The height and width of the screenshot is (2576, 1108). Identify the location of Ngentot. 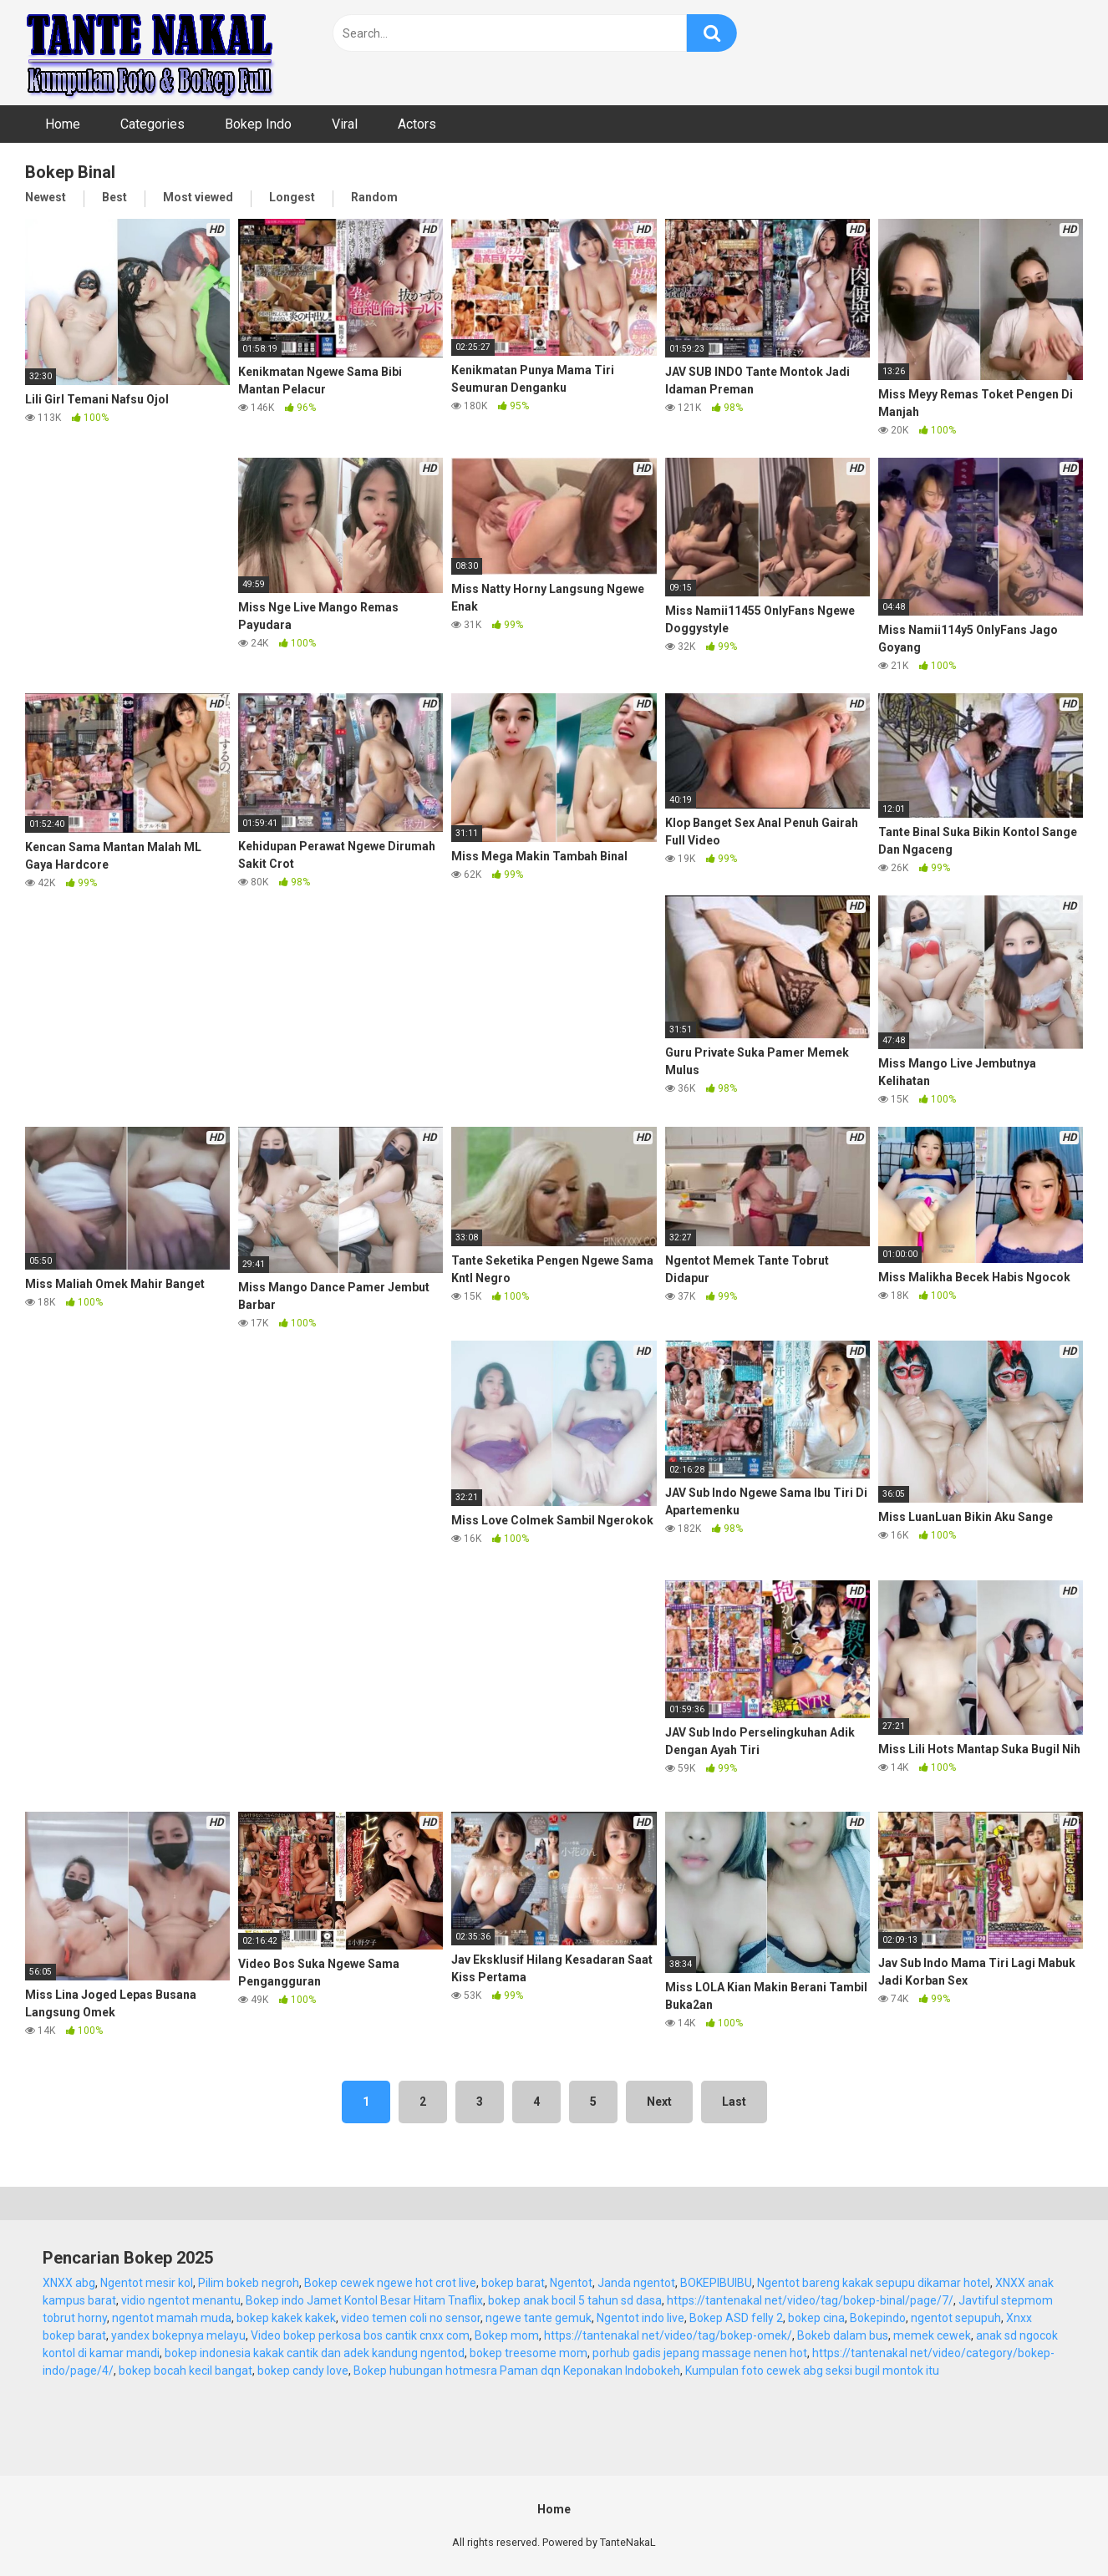
(571, 2282).